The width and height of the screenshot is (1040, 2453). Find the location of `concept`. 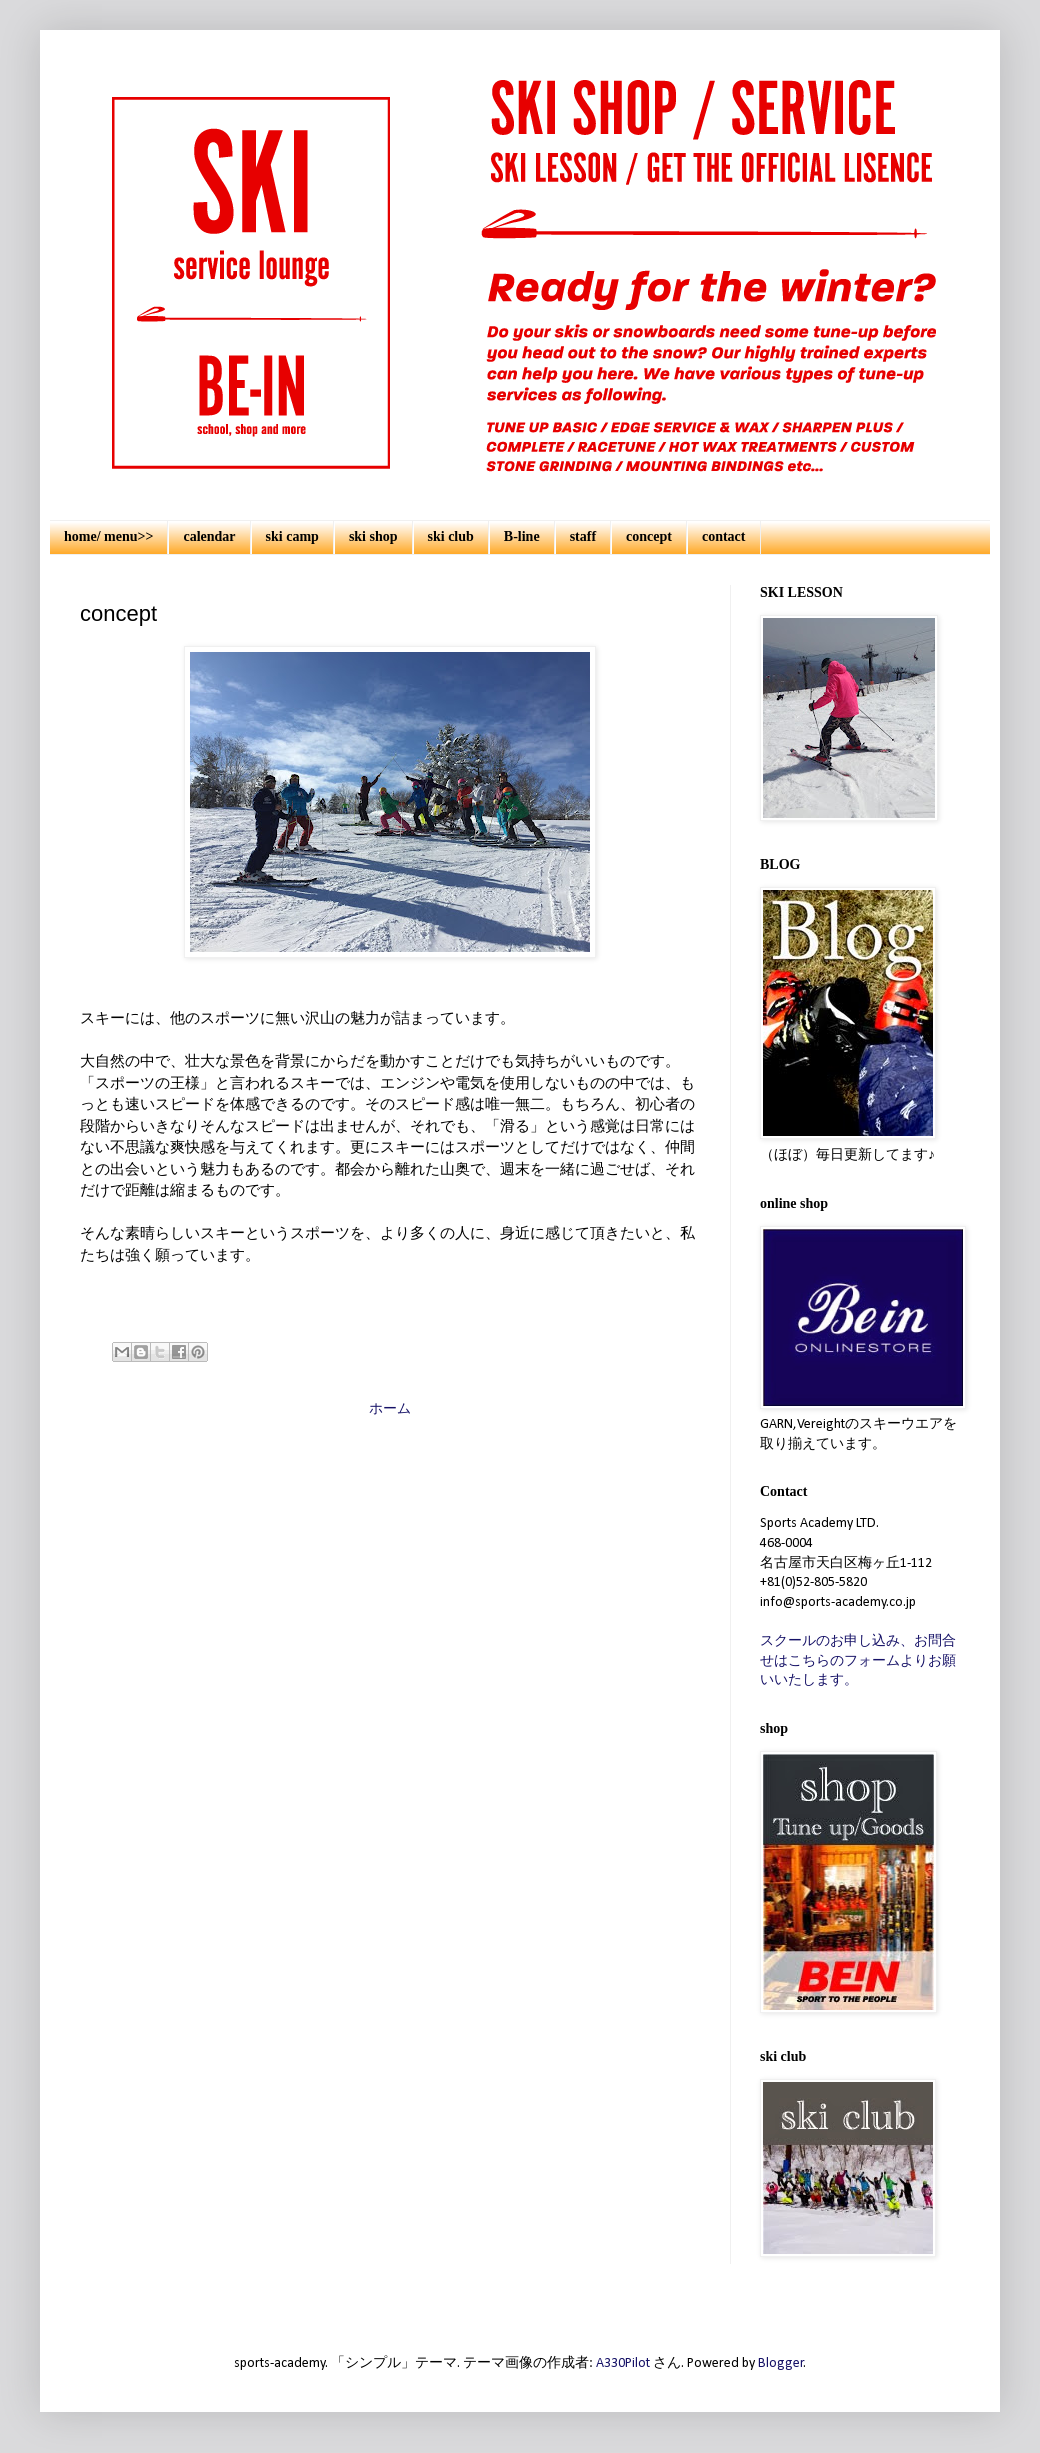

concept is located at coordinates (649, 536).